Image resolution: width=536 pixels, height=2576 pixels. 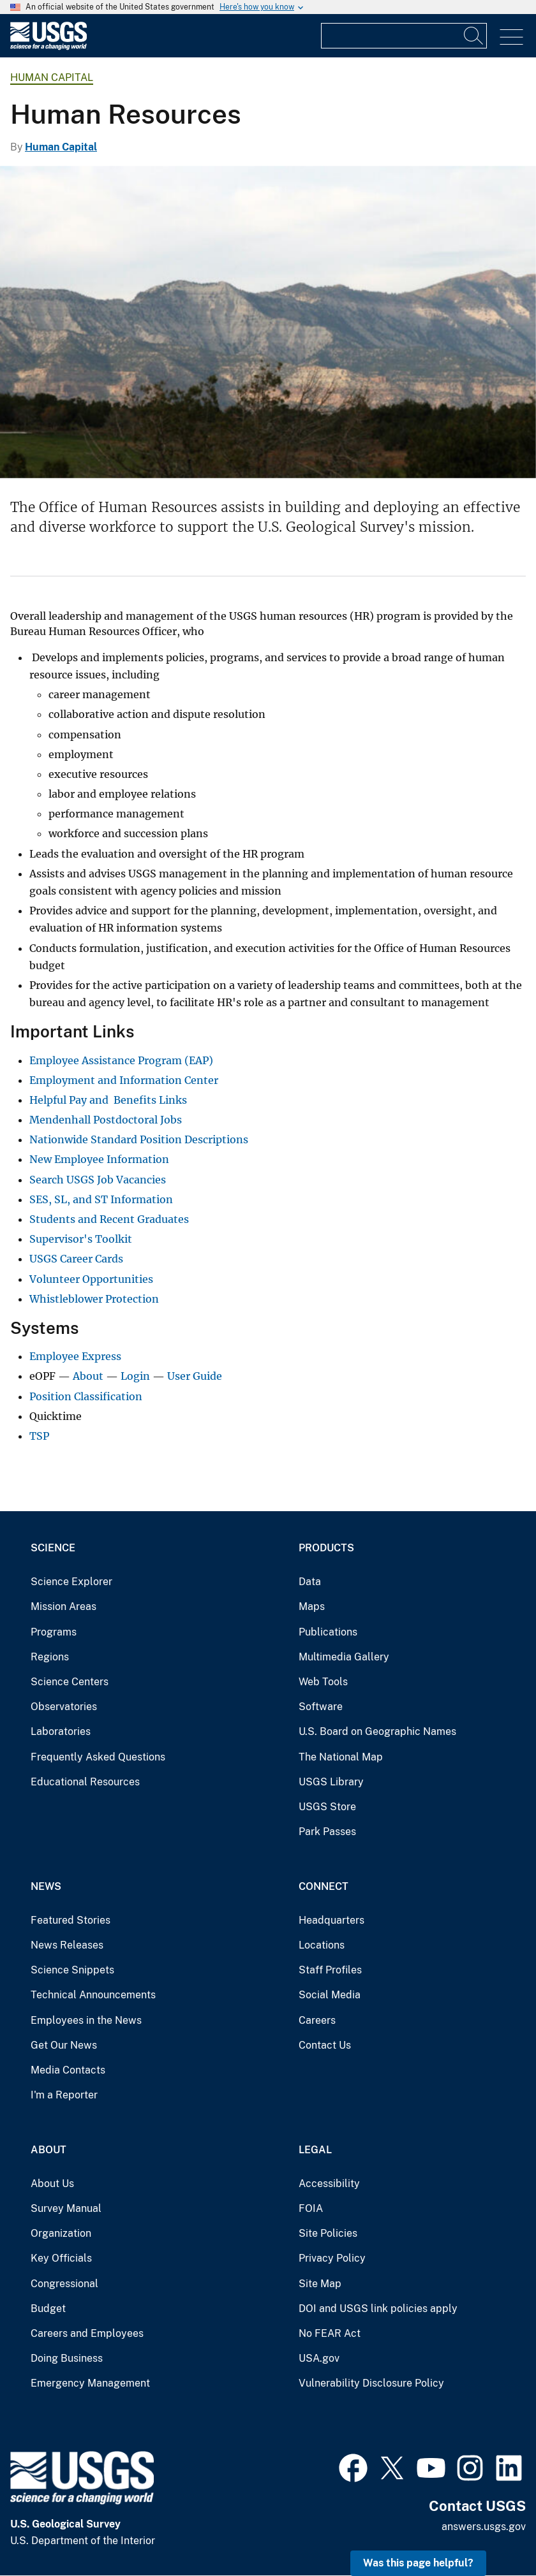 I want to click on Employees in the News, so click(x=86, y=2020).